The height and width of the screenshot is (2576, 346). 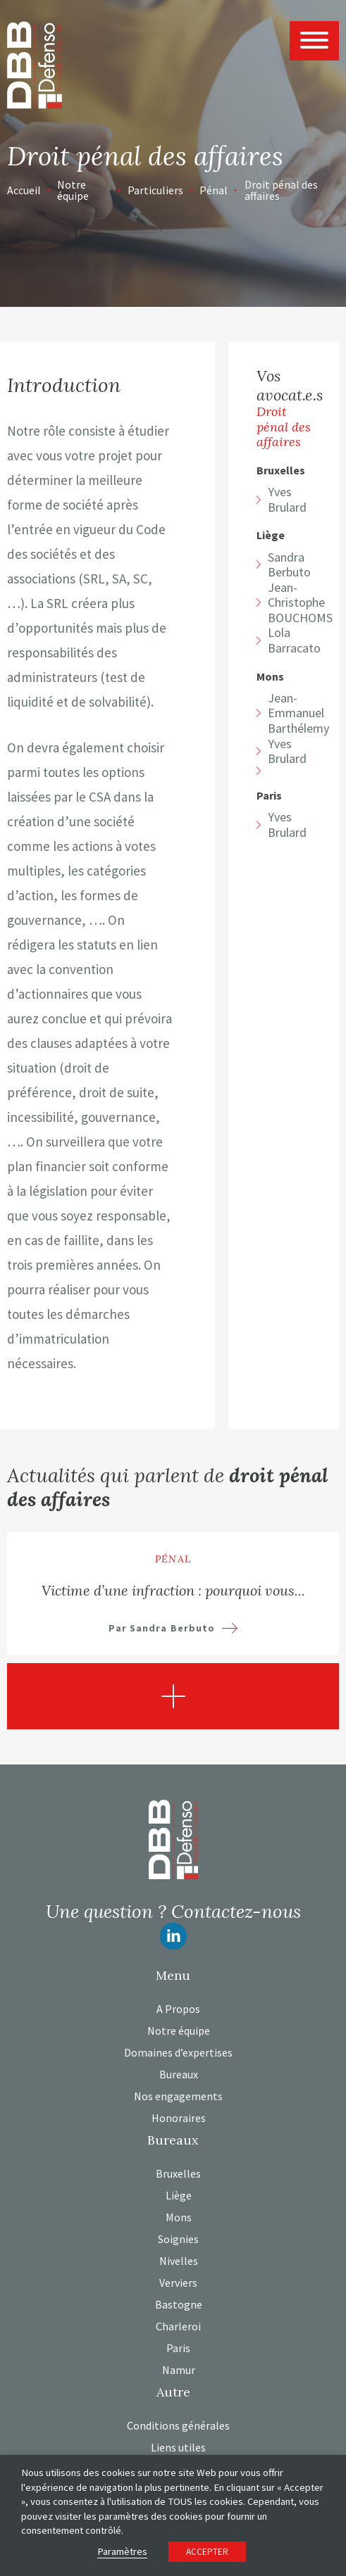 What do you see at coordinates (178, 2282) in the screenshot?
I see `Verviers` at bounding box center [178, 2282].